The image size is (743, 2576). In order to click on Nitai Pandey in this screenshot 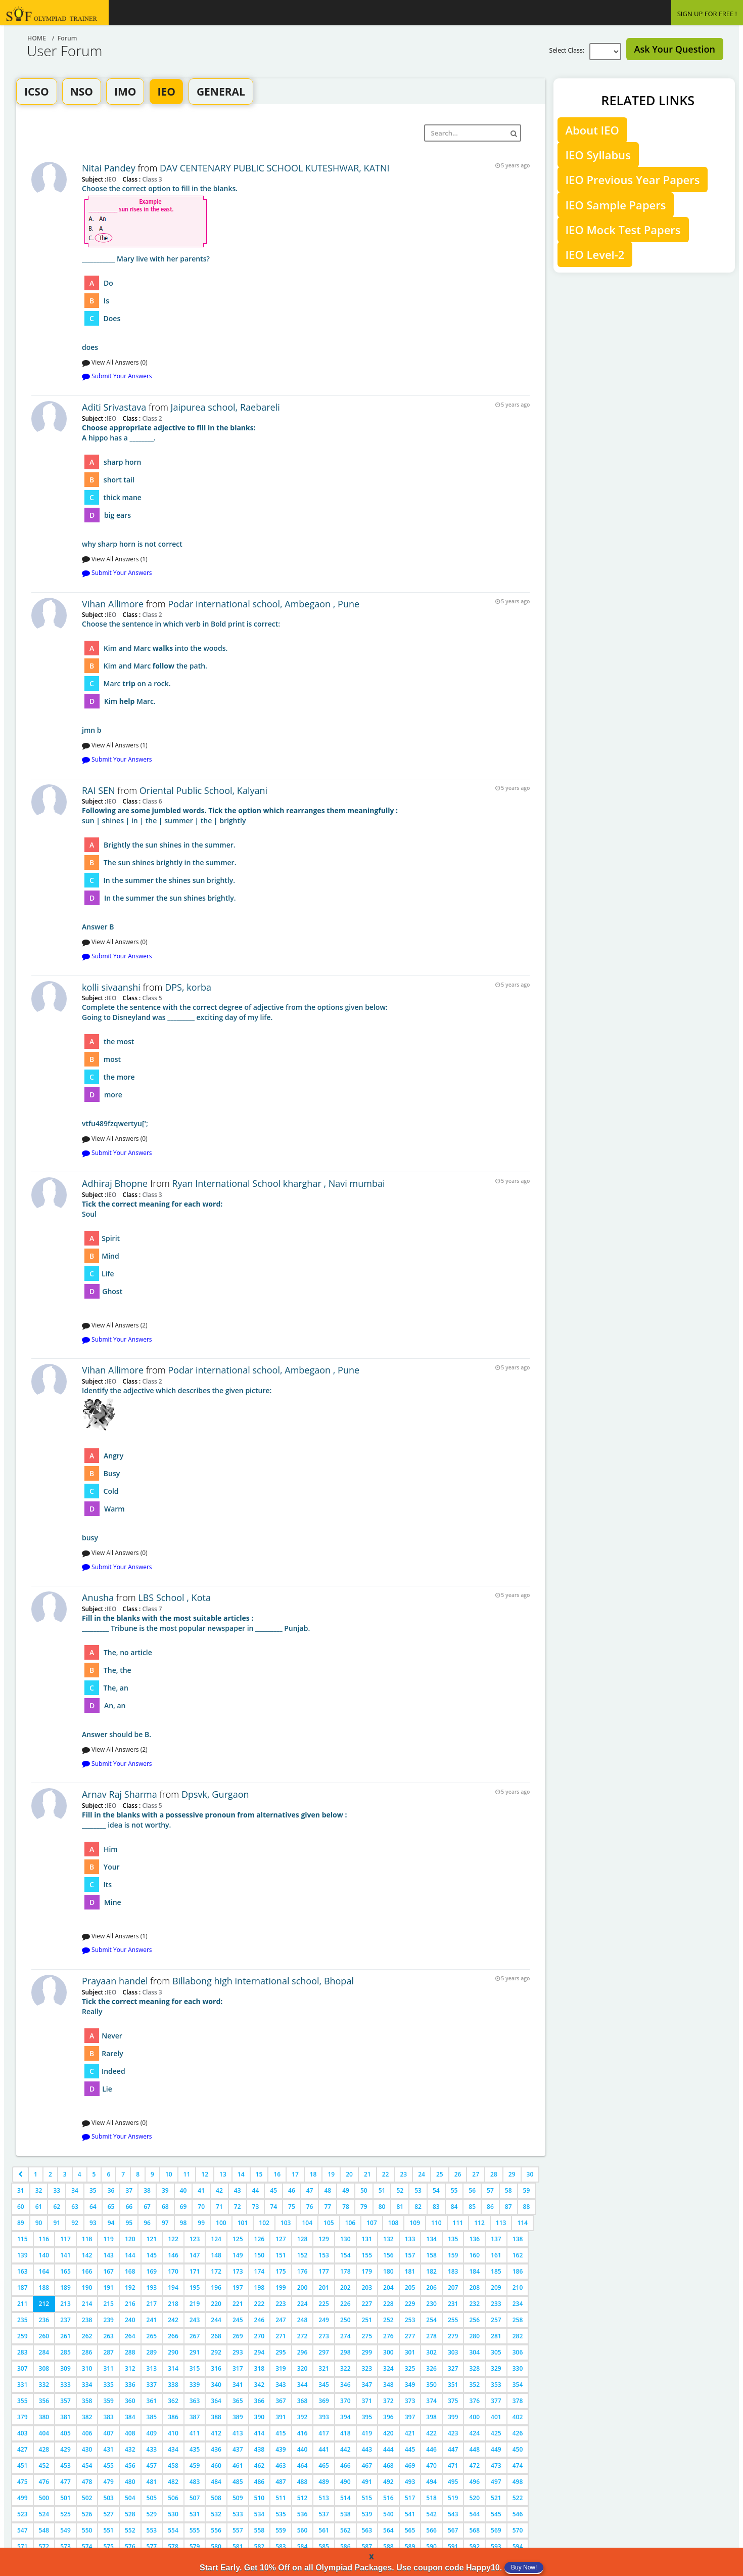, I will do `click(108, 168)`.